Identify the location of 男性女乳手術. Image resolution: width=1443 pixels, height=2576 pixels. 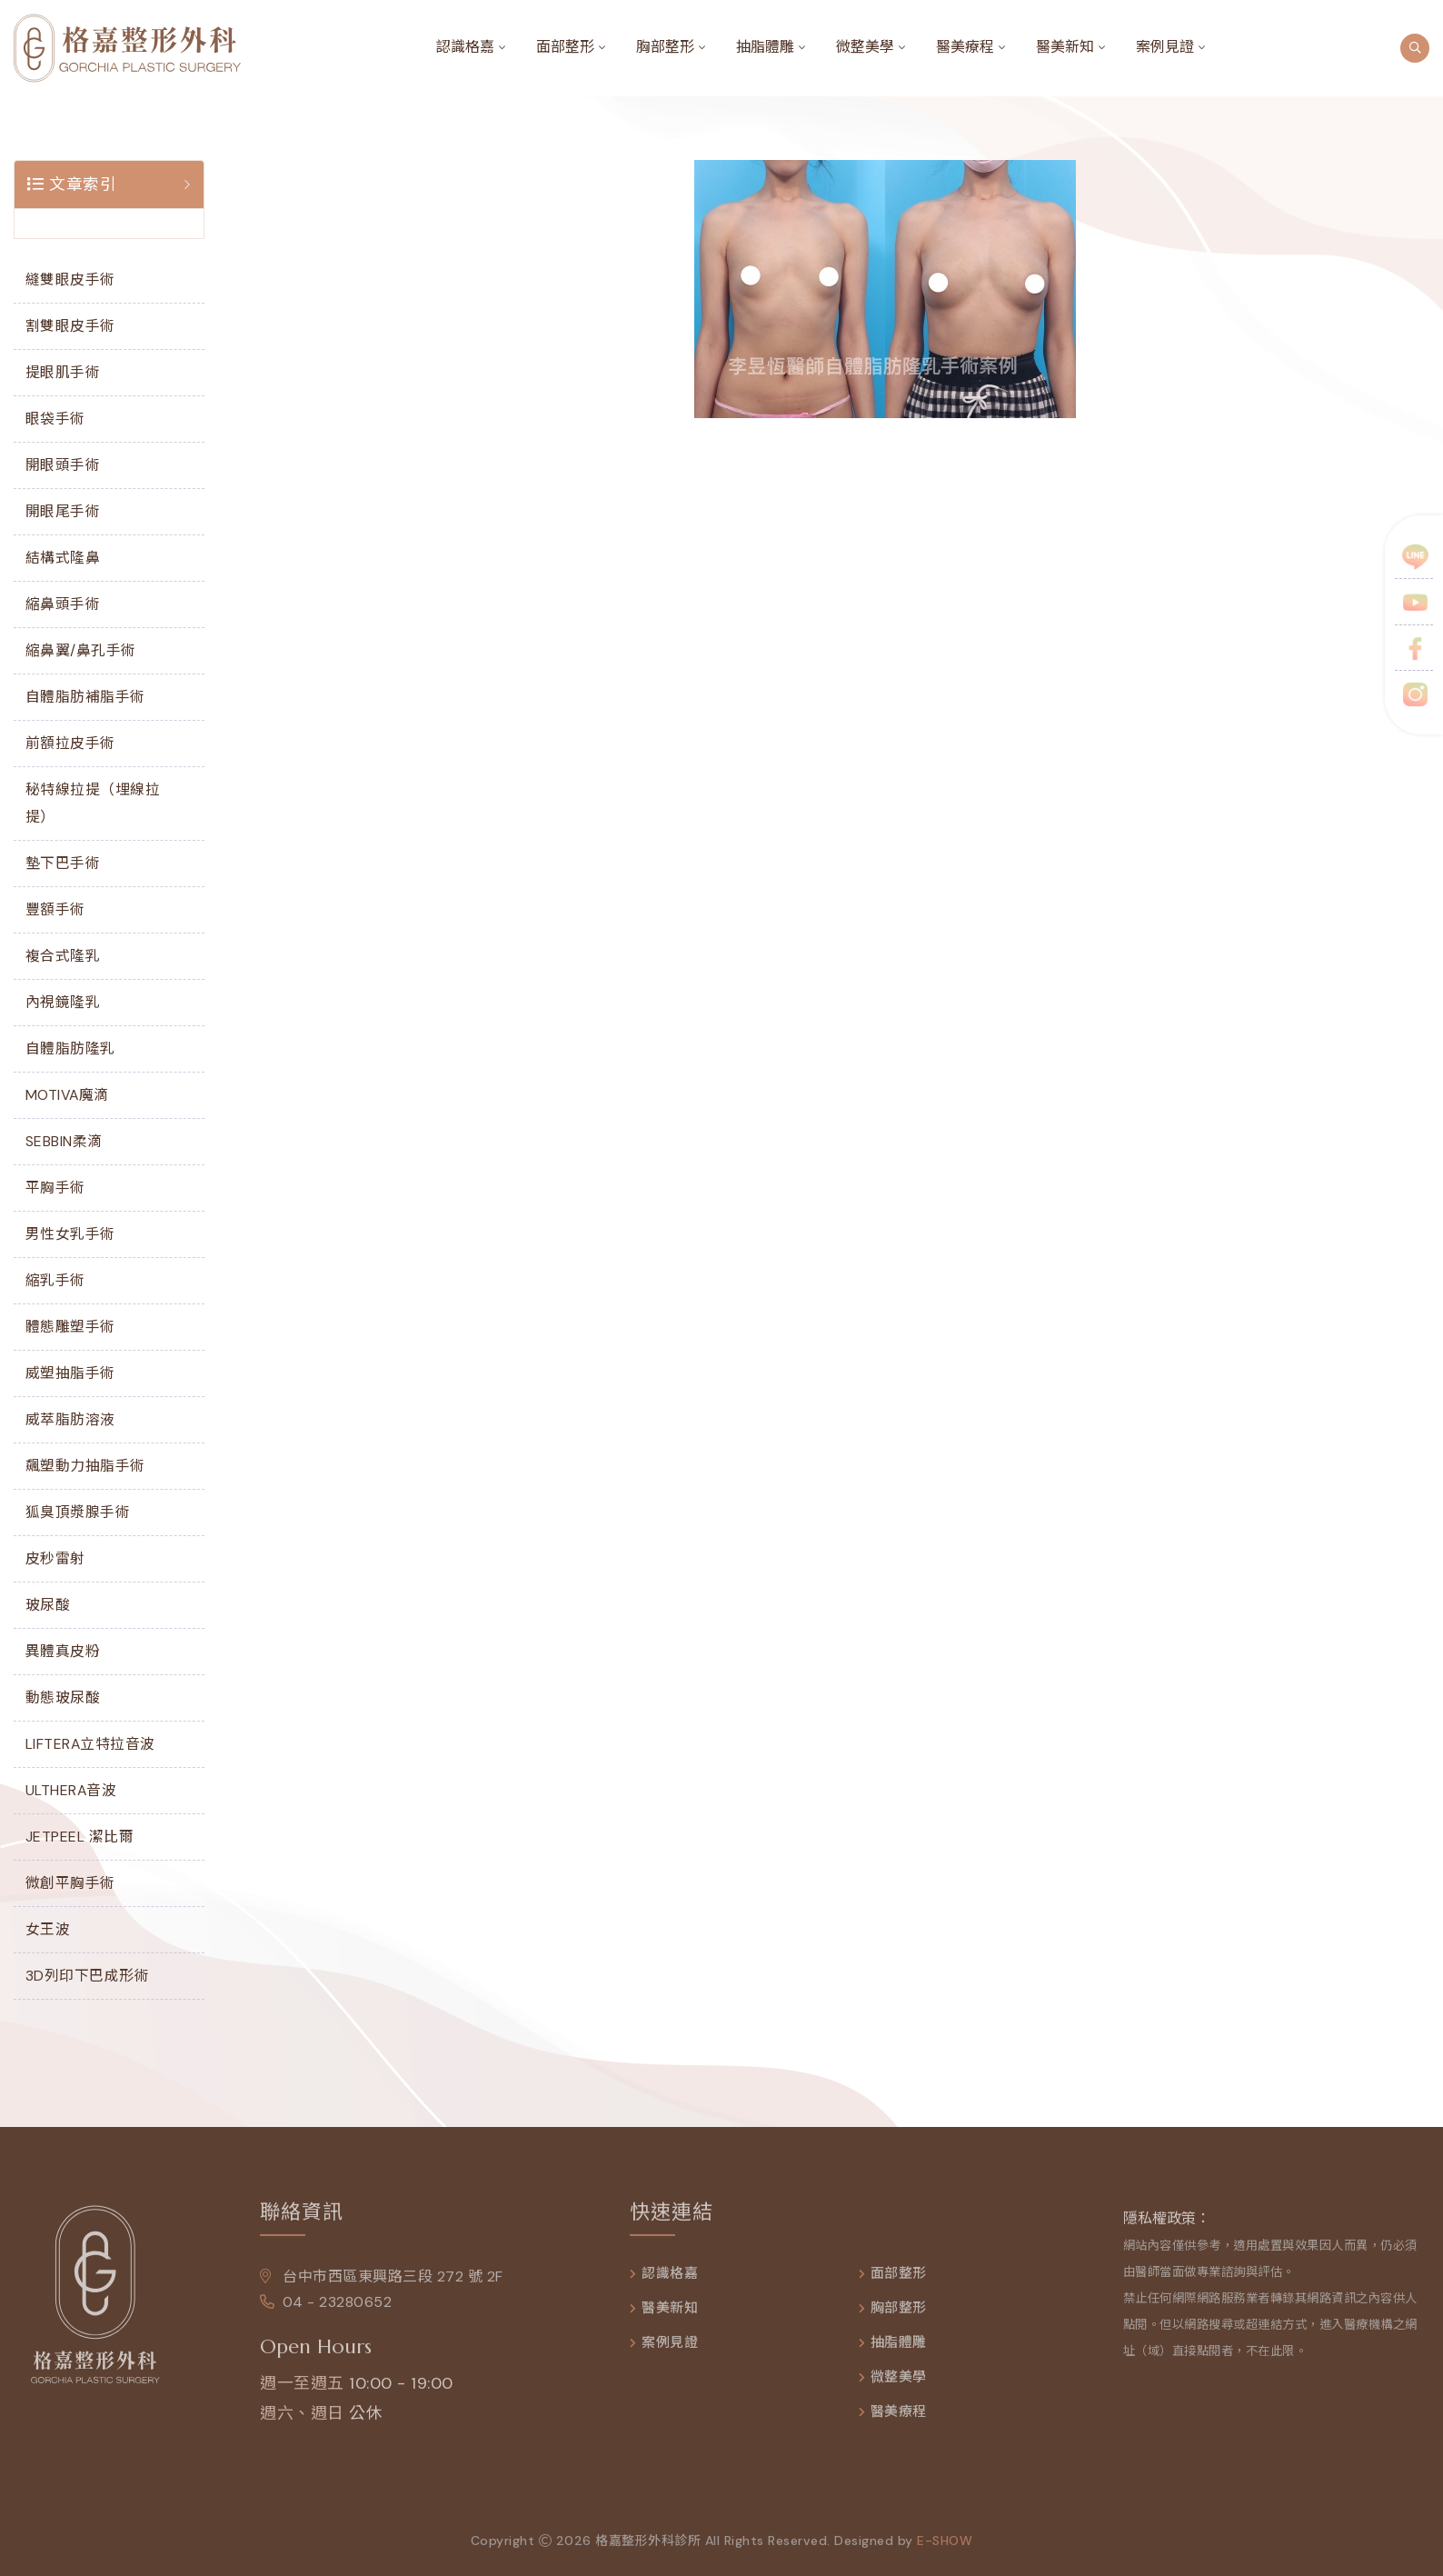
(70, 1233).